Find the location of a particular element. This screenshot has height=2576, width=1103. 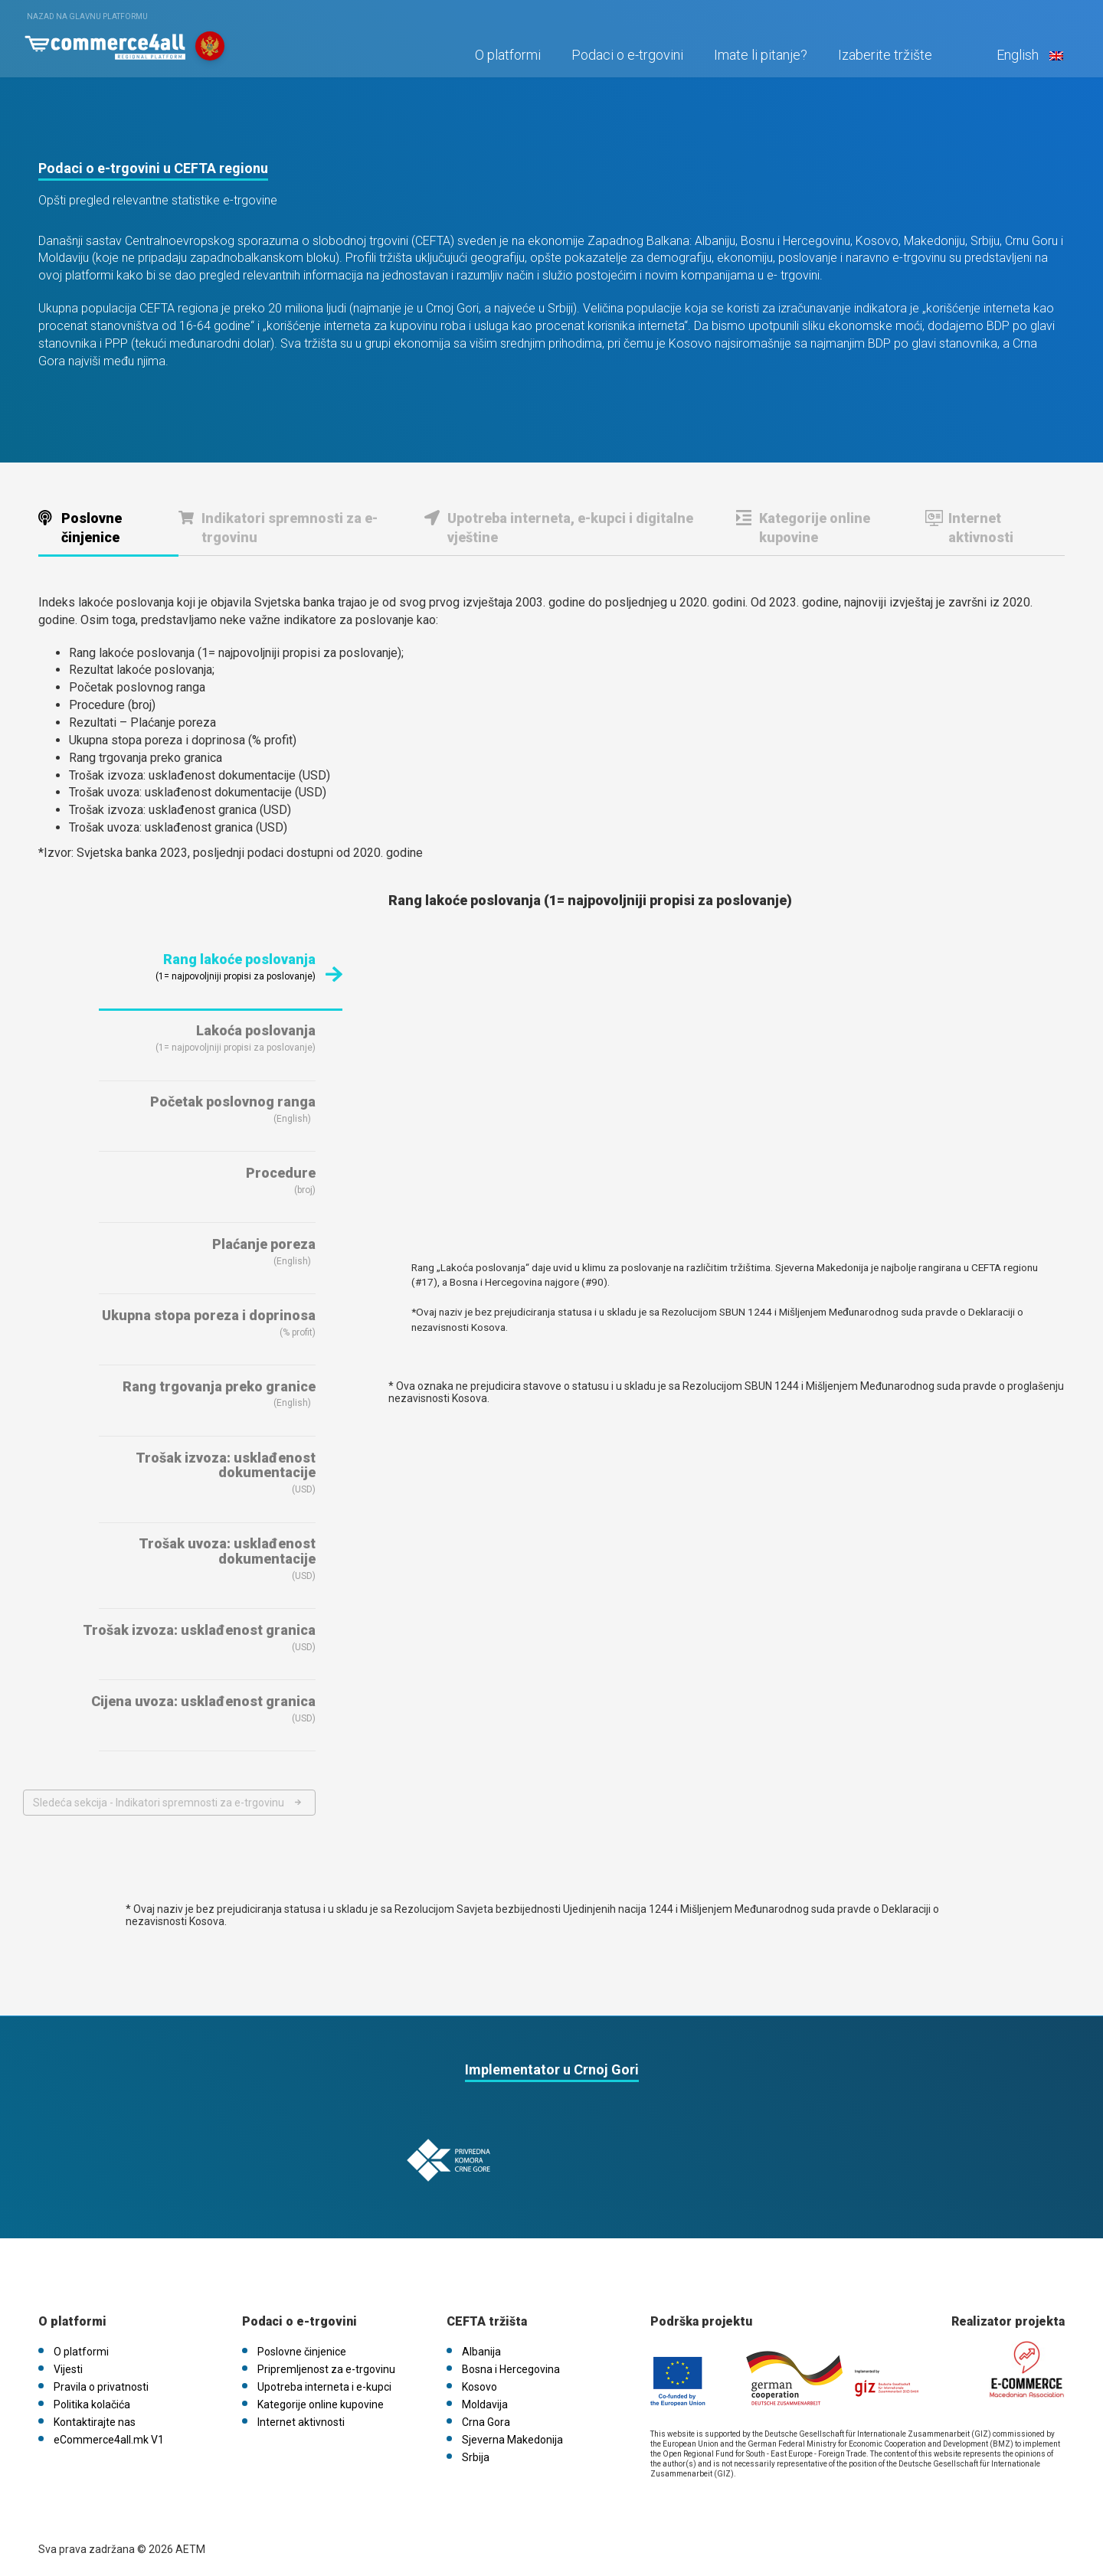

Albanija is located at coordinates (481, 2348).